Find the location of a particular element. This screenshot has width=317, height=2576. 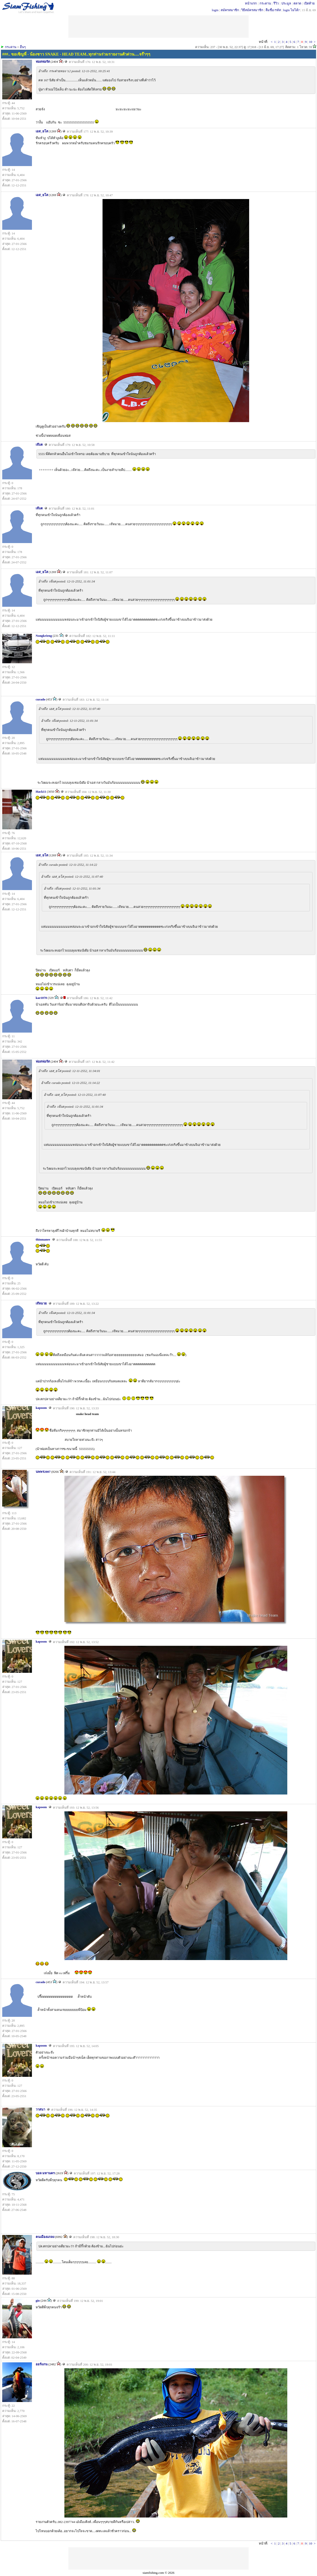

คนเมืองแกลง is located at coordinates (45, 2237).